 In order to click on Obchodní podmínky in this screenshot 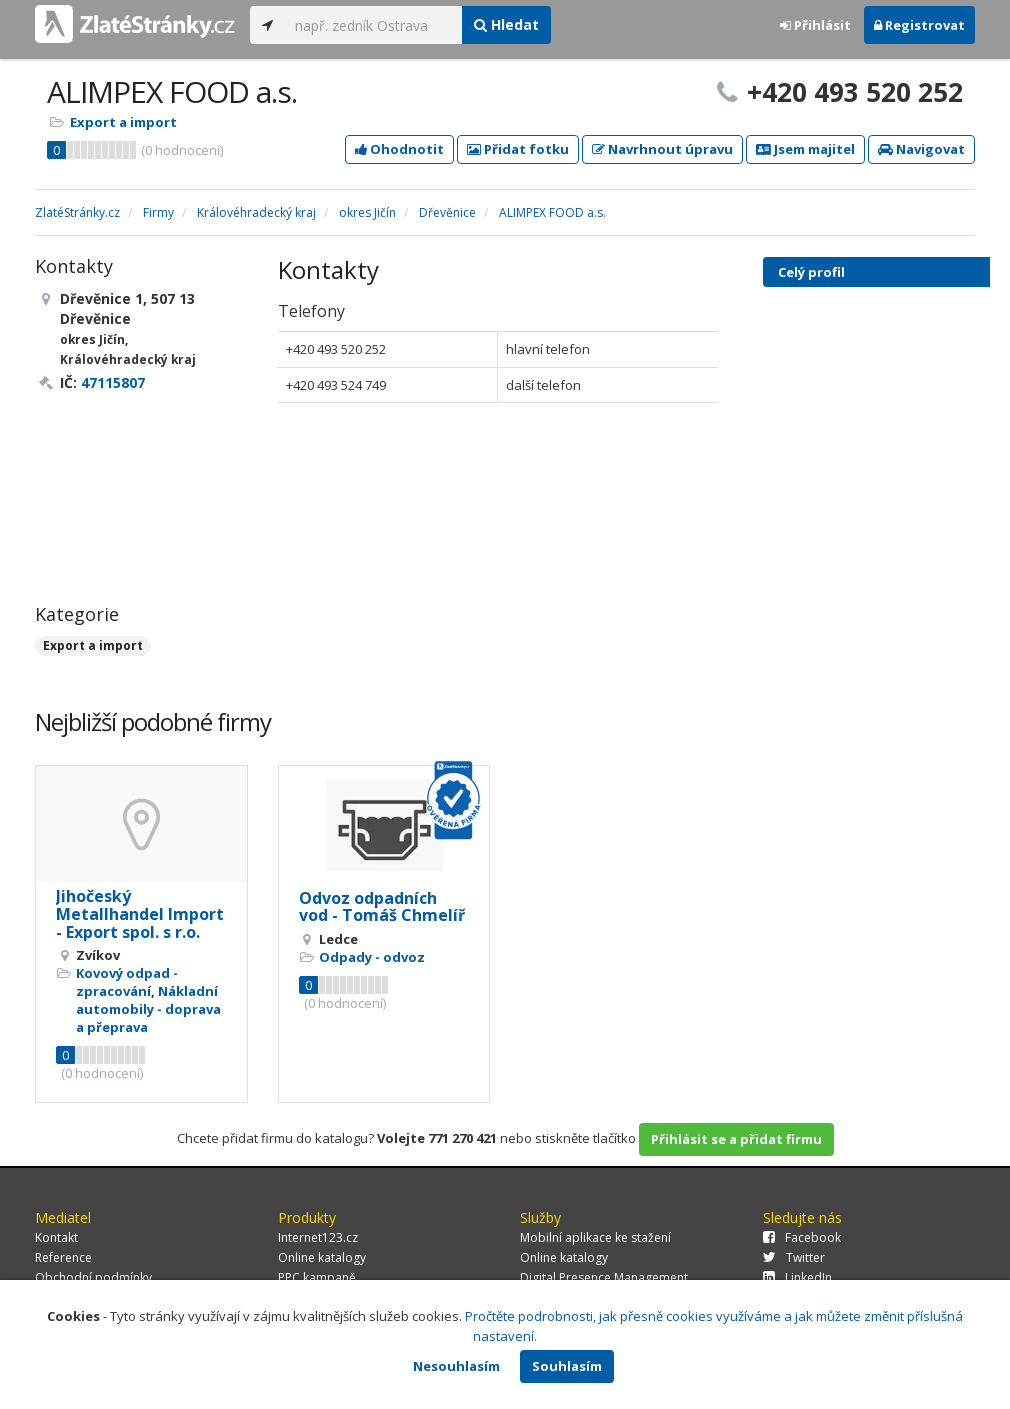, I will do `click(93, 1277)`.